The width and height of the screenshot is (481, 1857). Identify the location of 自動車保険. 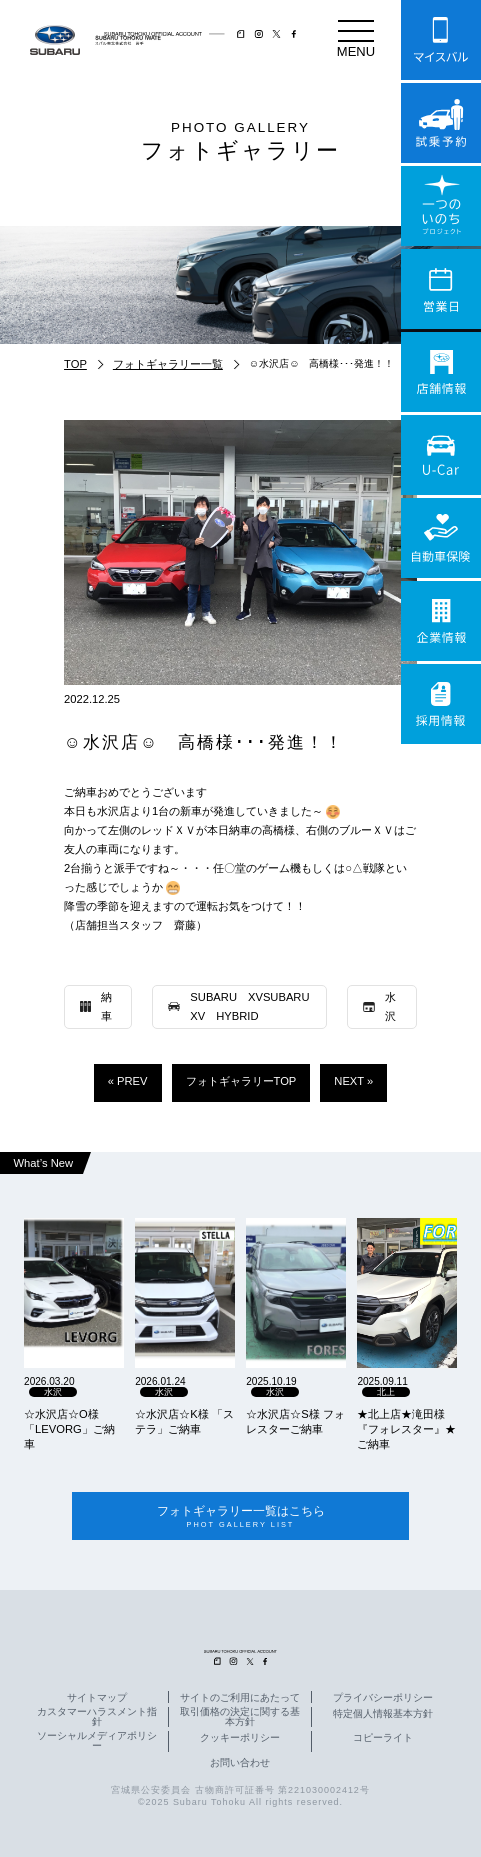
(441, 538).